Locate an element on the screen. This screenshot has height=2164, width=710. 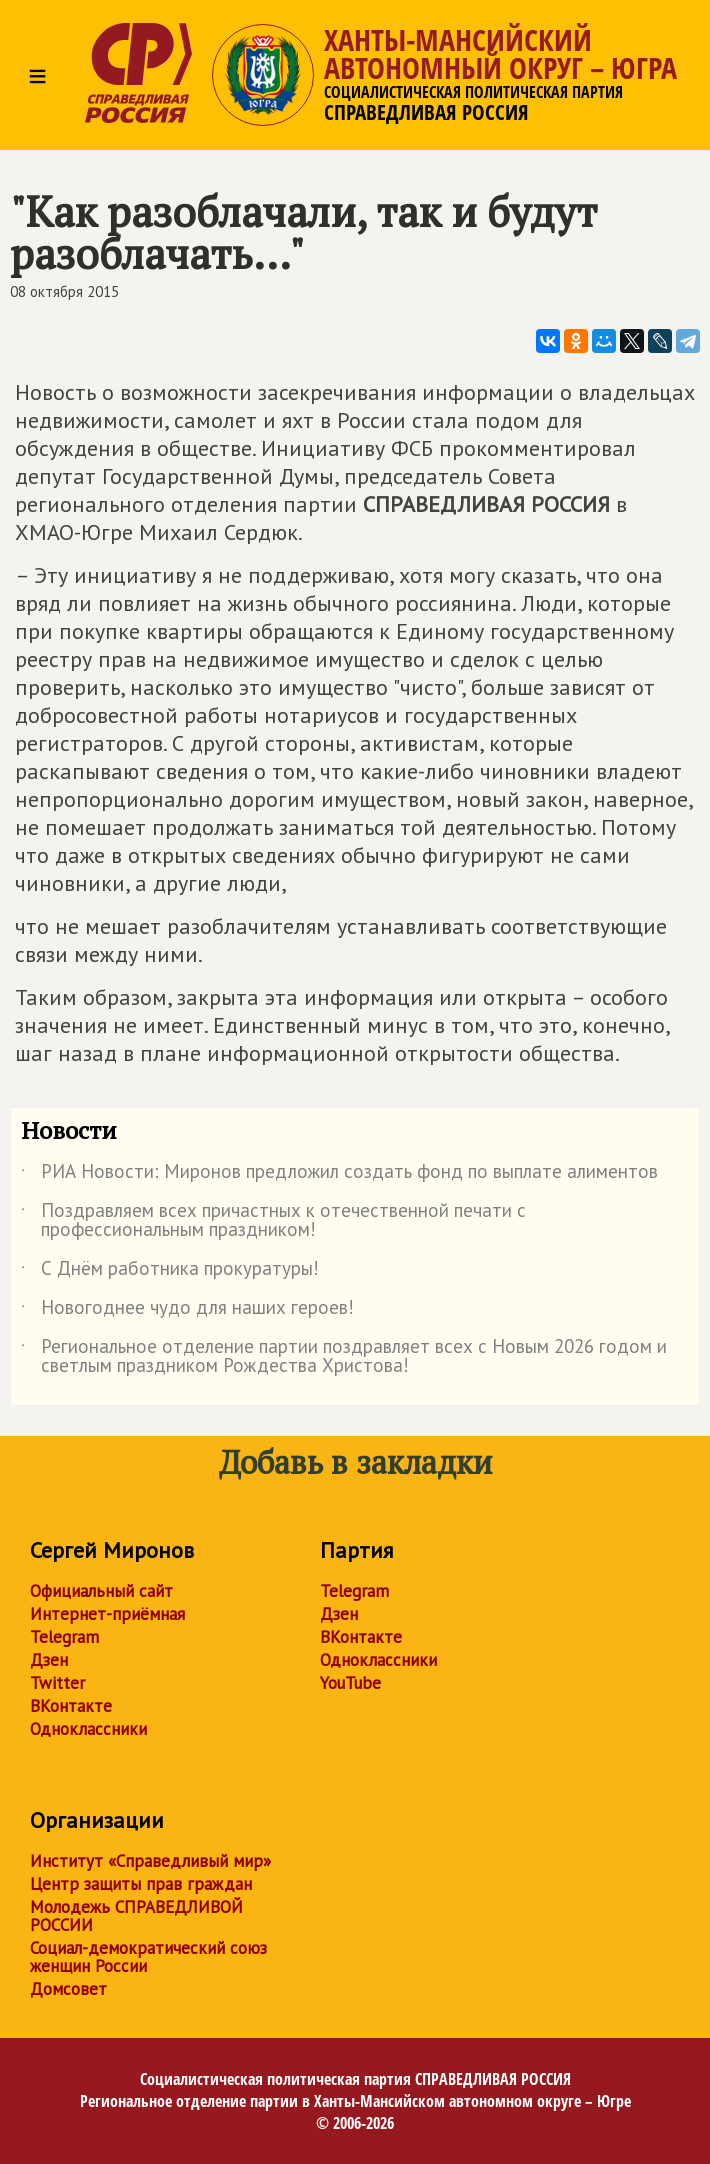
Twitter is located at coordinates (57, 1683).